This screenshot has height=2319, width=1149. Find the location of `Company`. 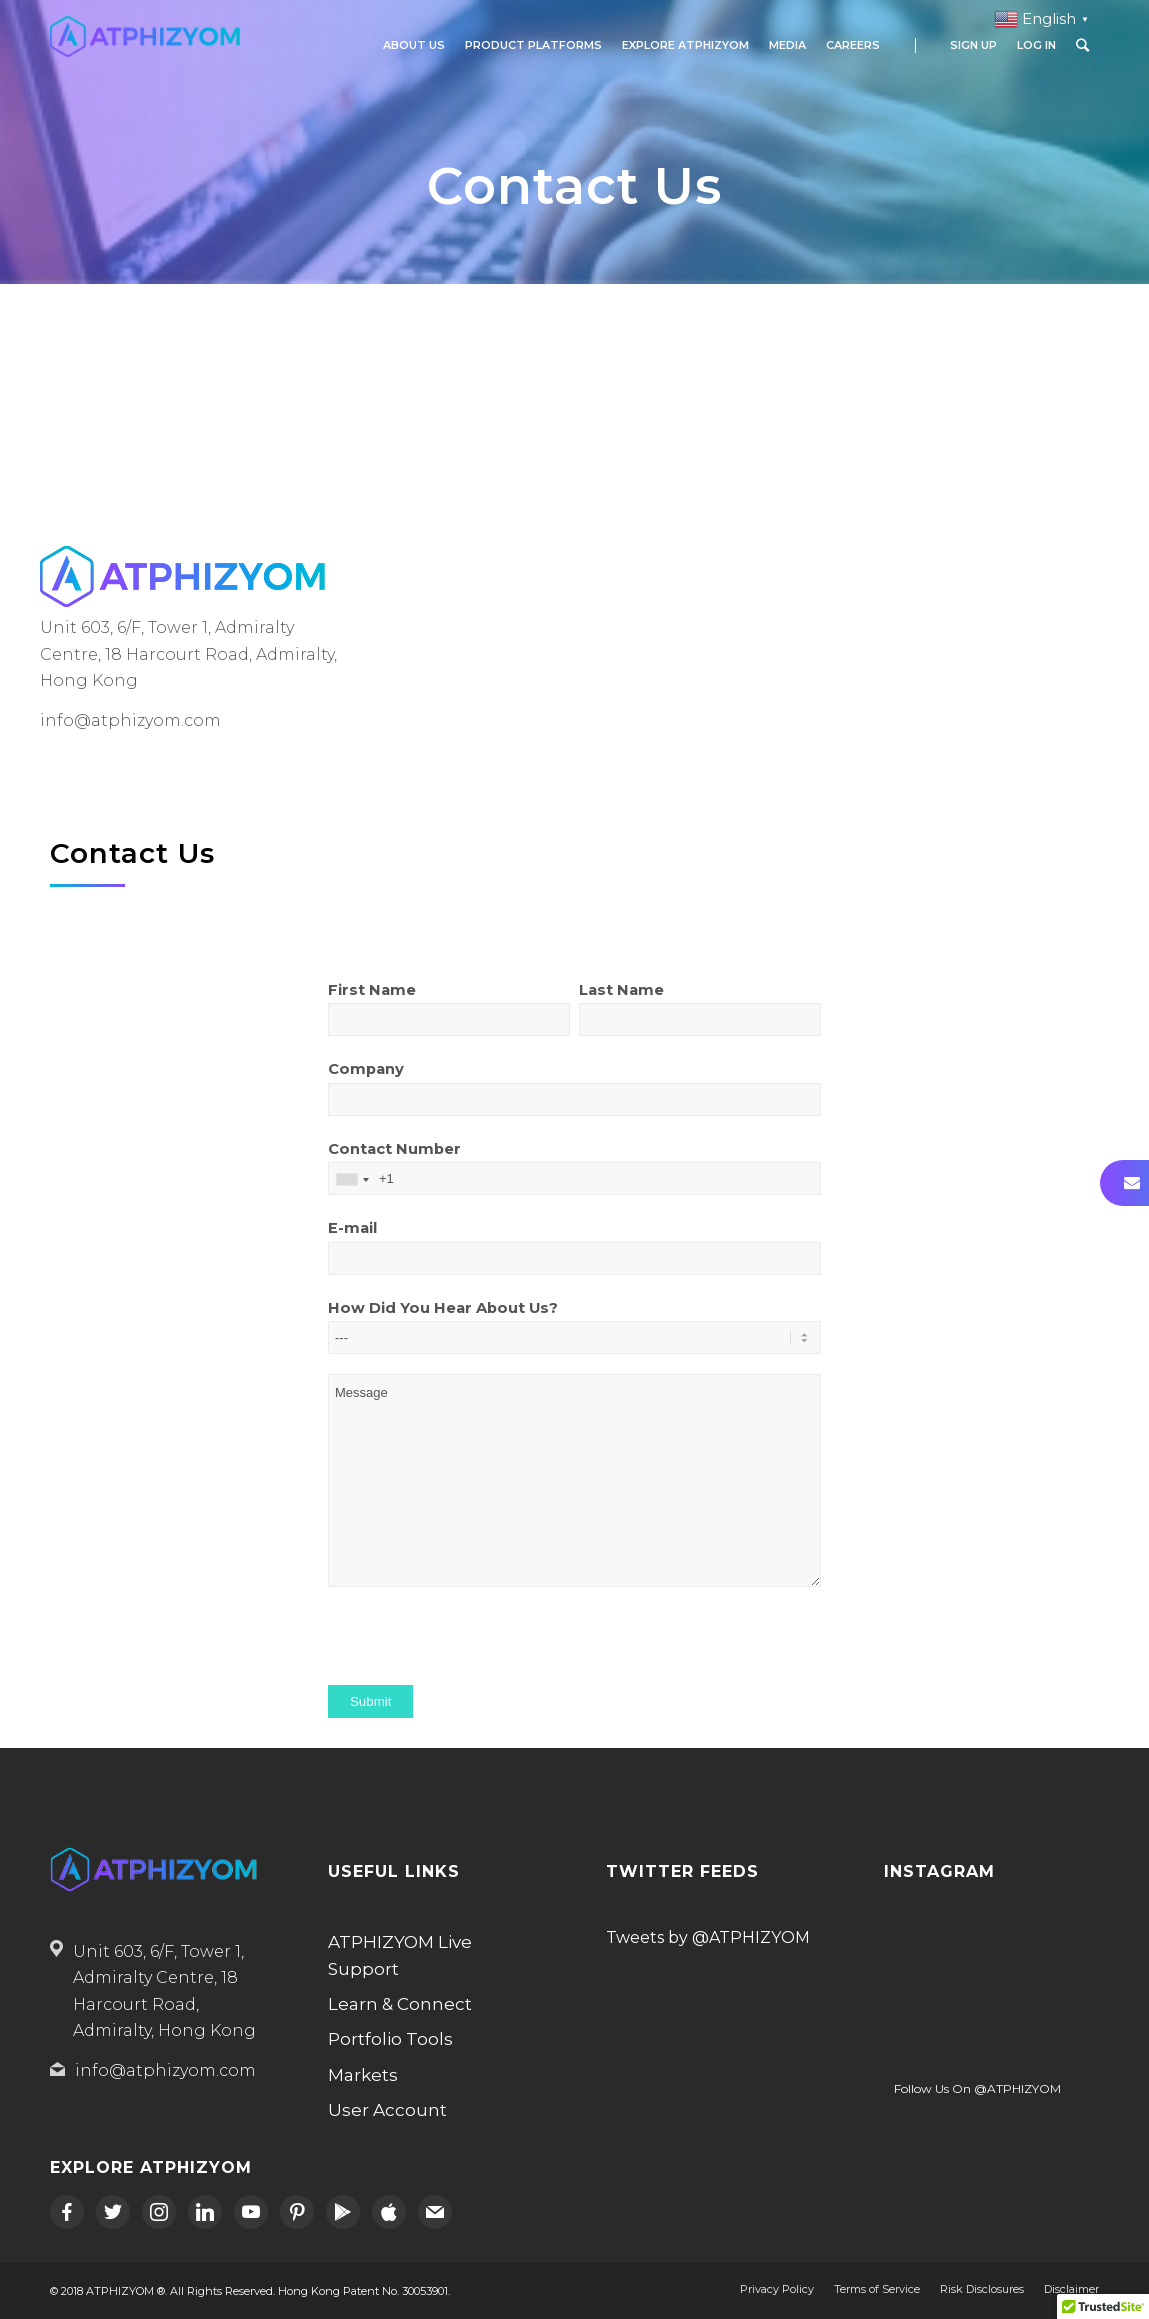

Company is located at coordinates (574, 1097).